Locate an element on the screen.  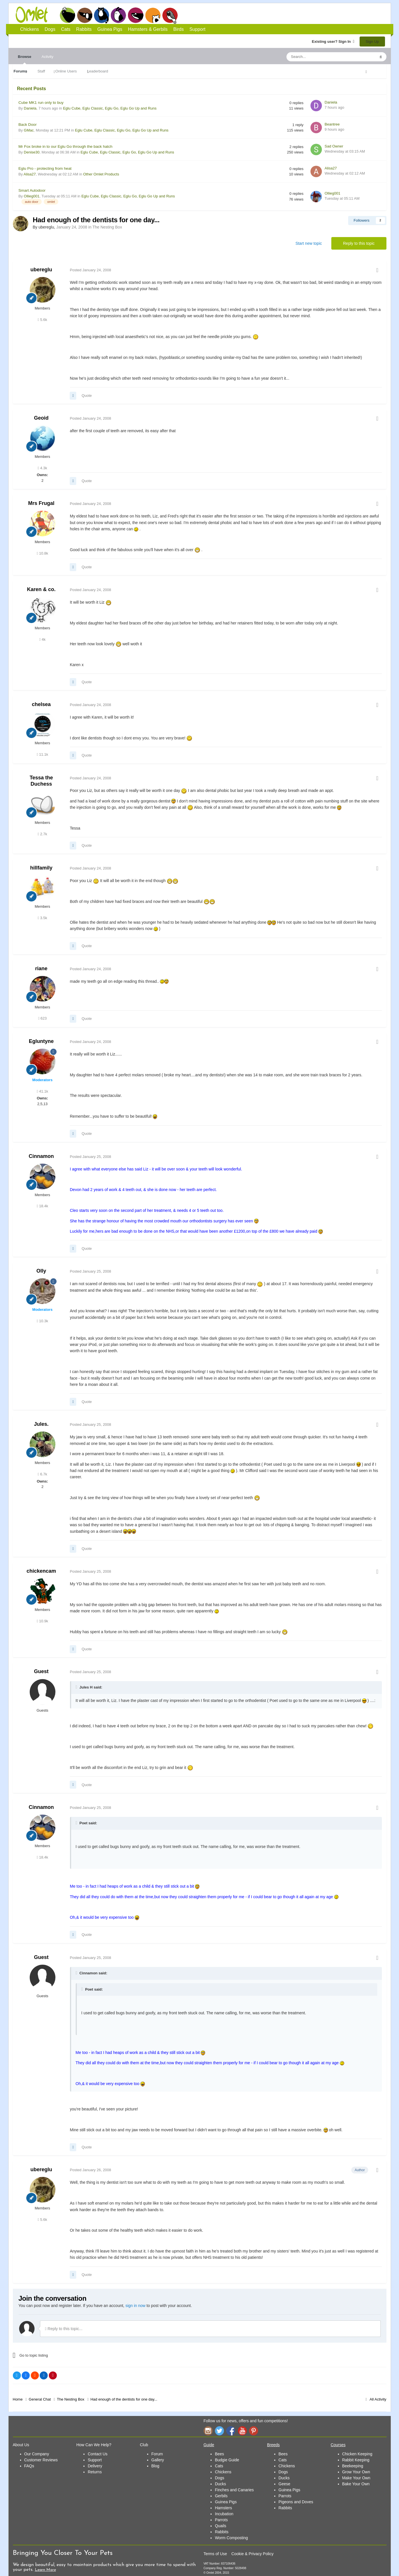
Customer Reviews is located at coordinates (41, 2460).